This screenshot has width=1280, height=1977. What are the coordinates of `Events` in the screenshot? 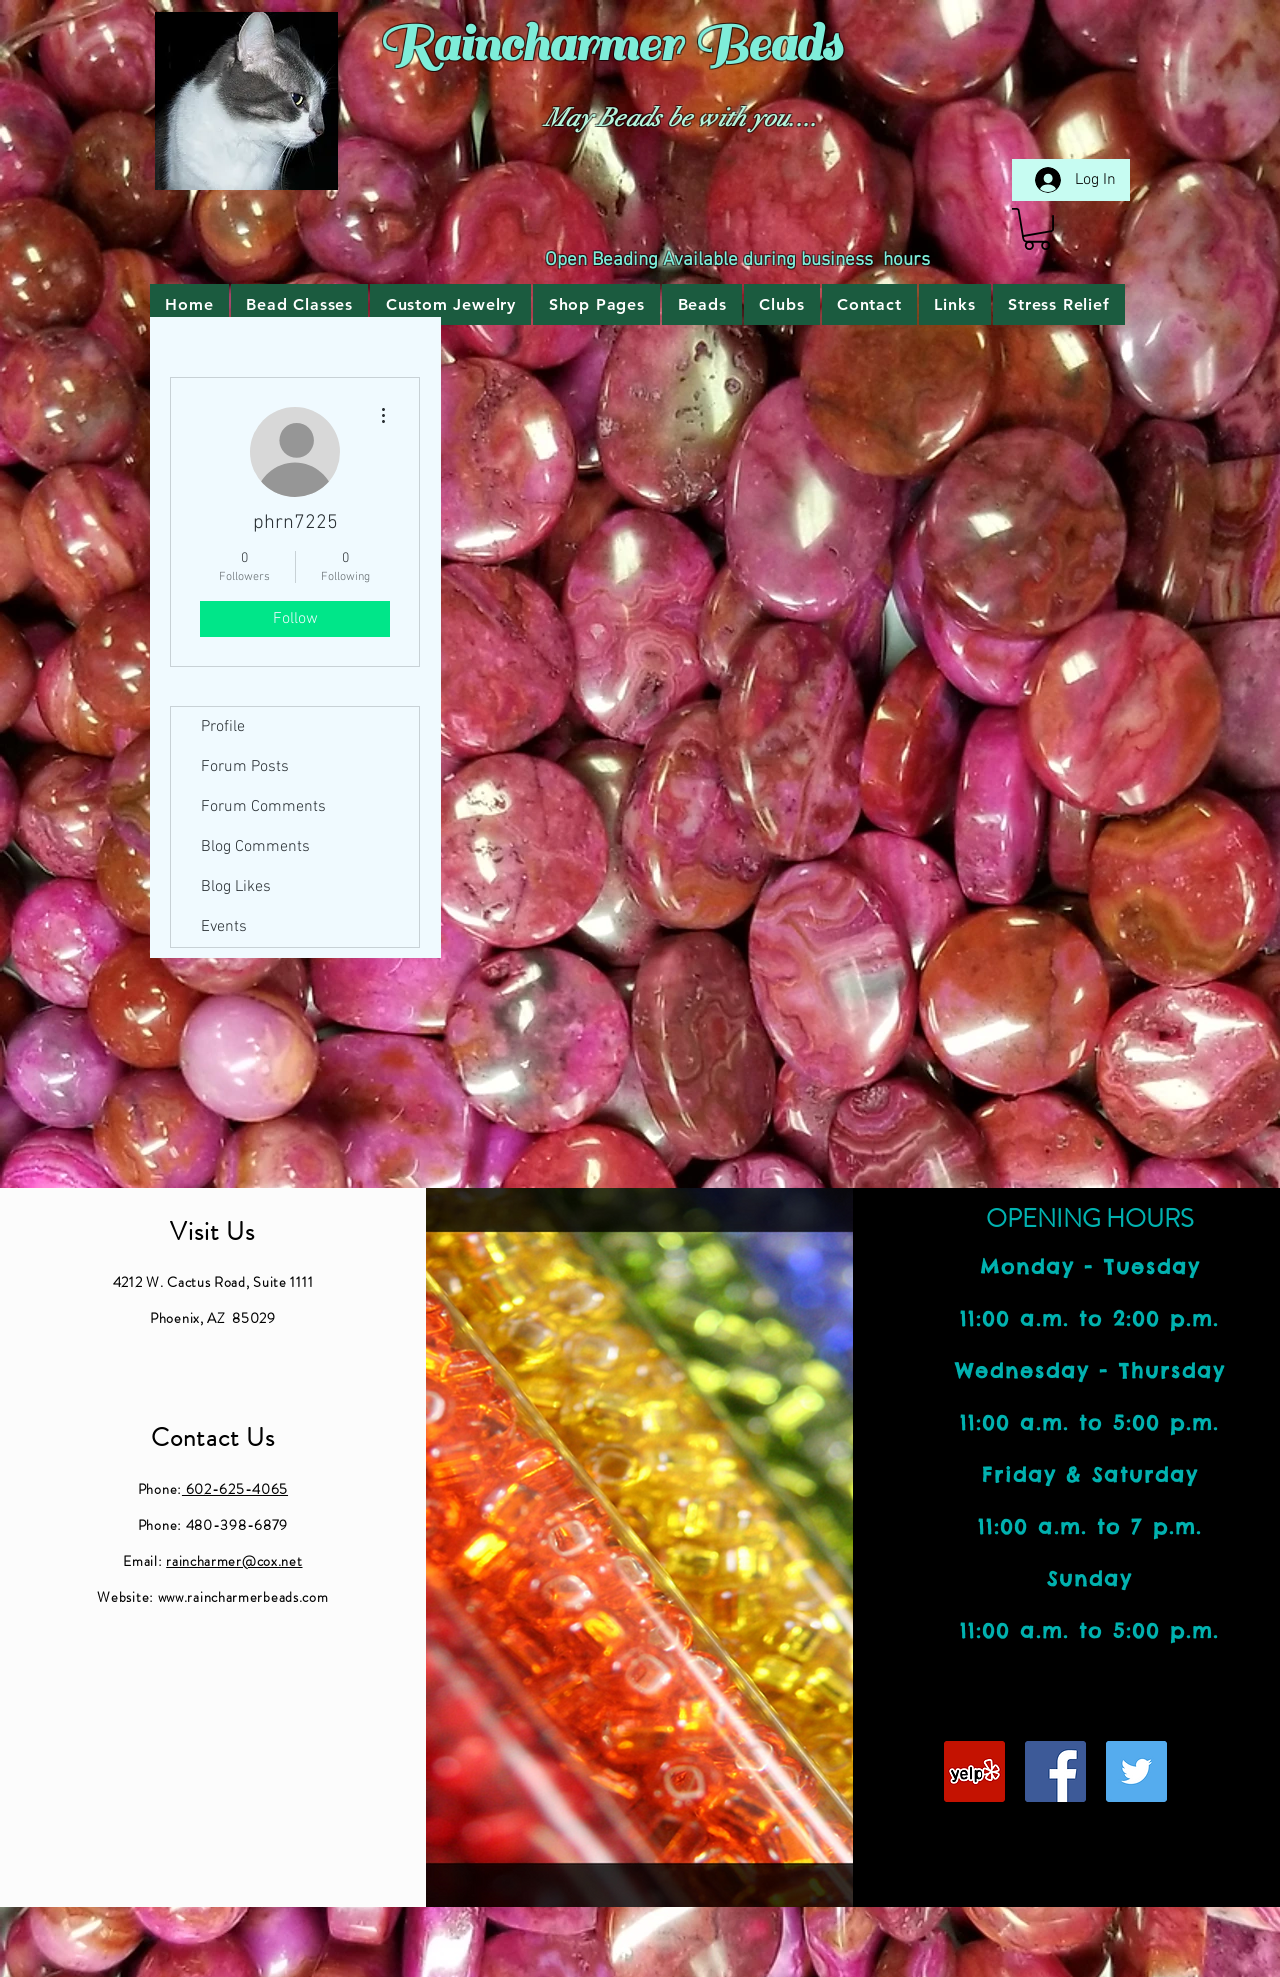 It's located at (224, 927).